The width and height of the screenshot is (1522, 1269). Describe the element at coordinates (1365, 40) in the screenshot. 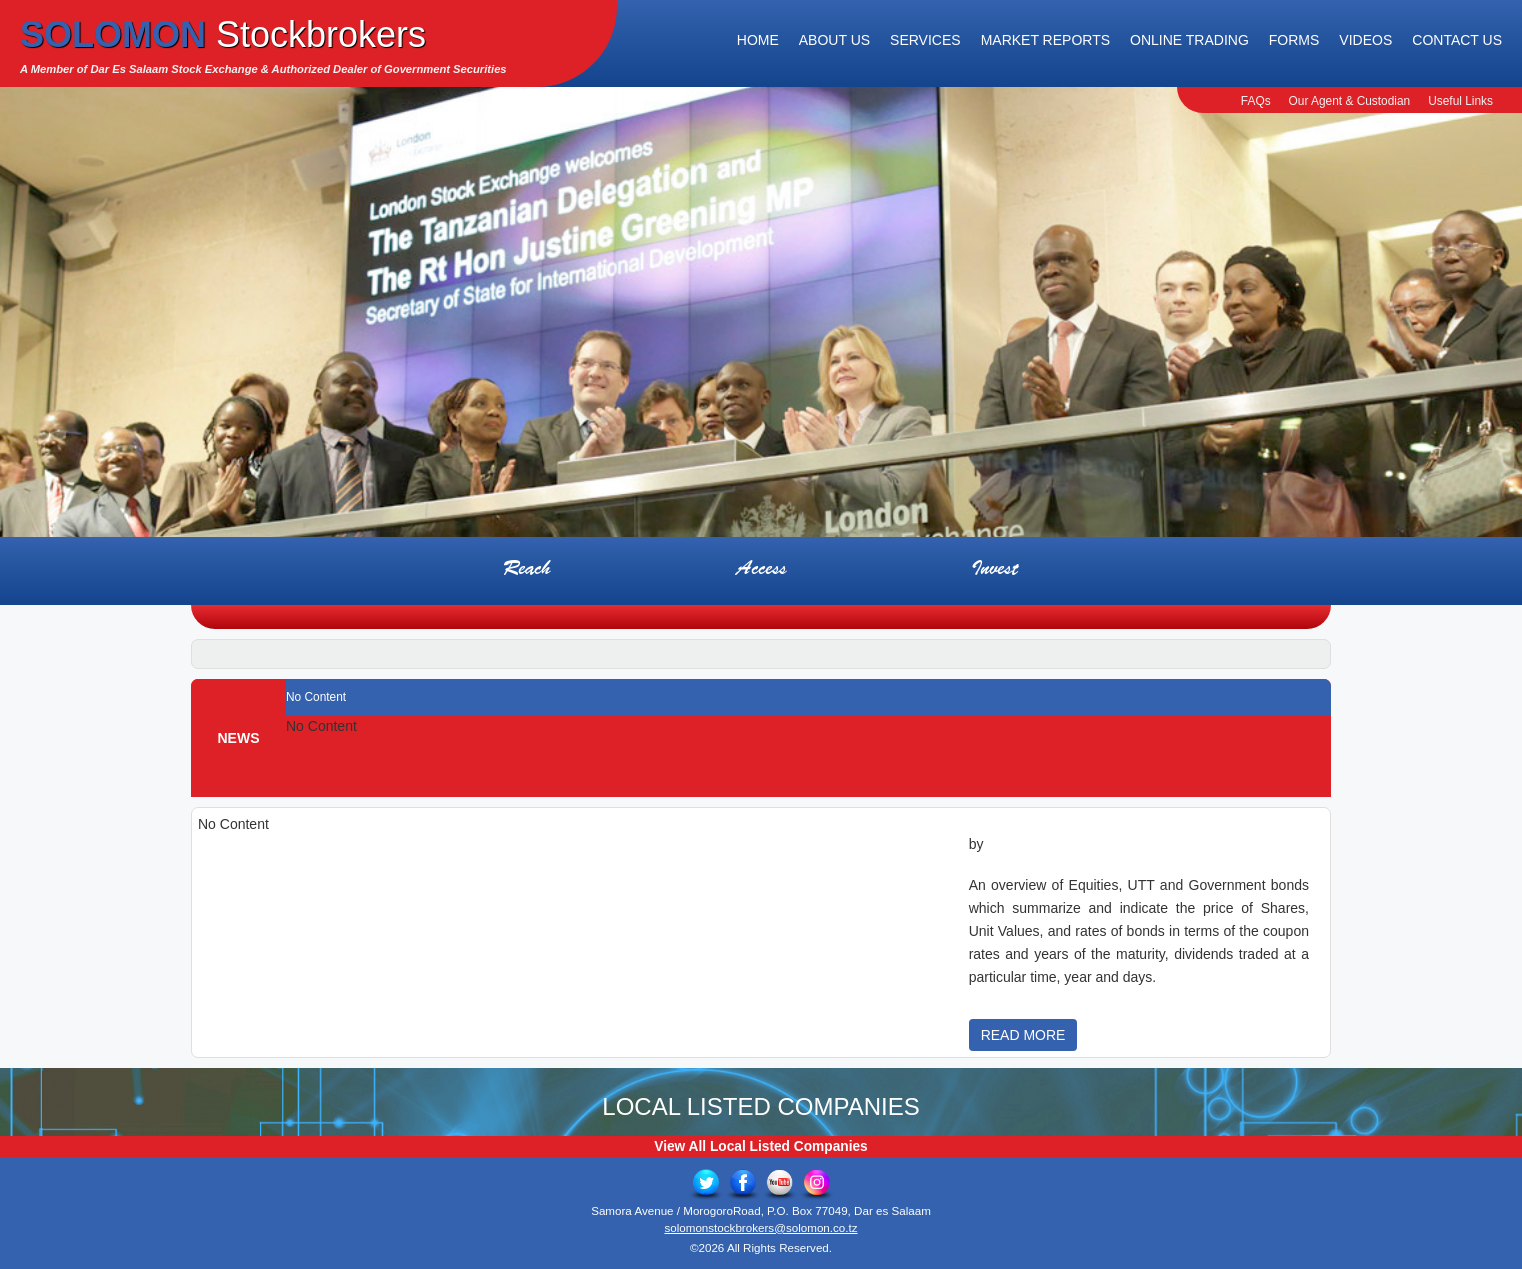

I see `Videos` at that location.